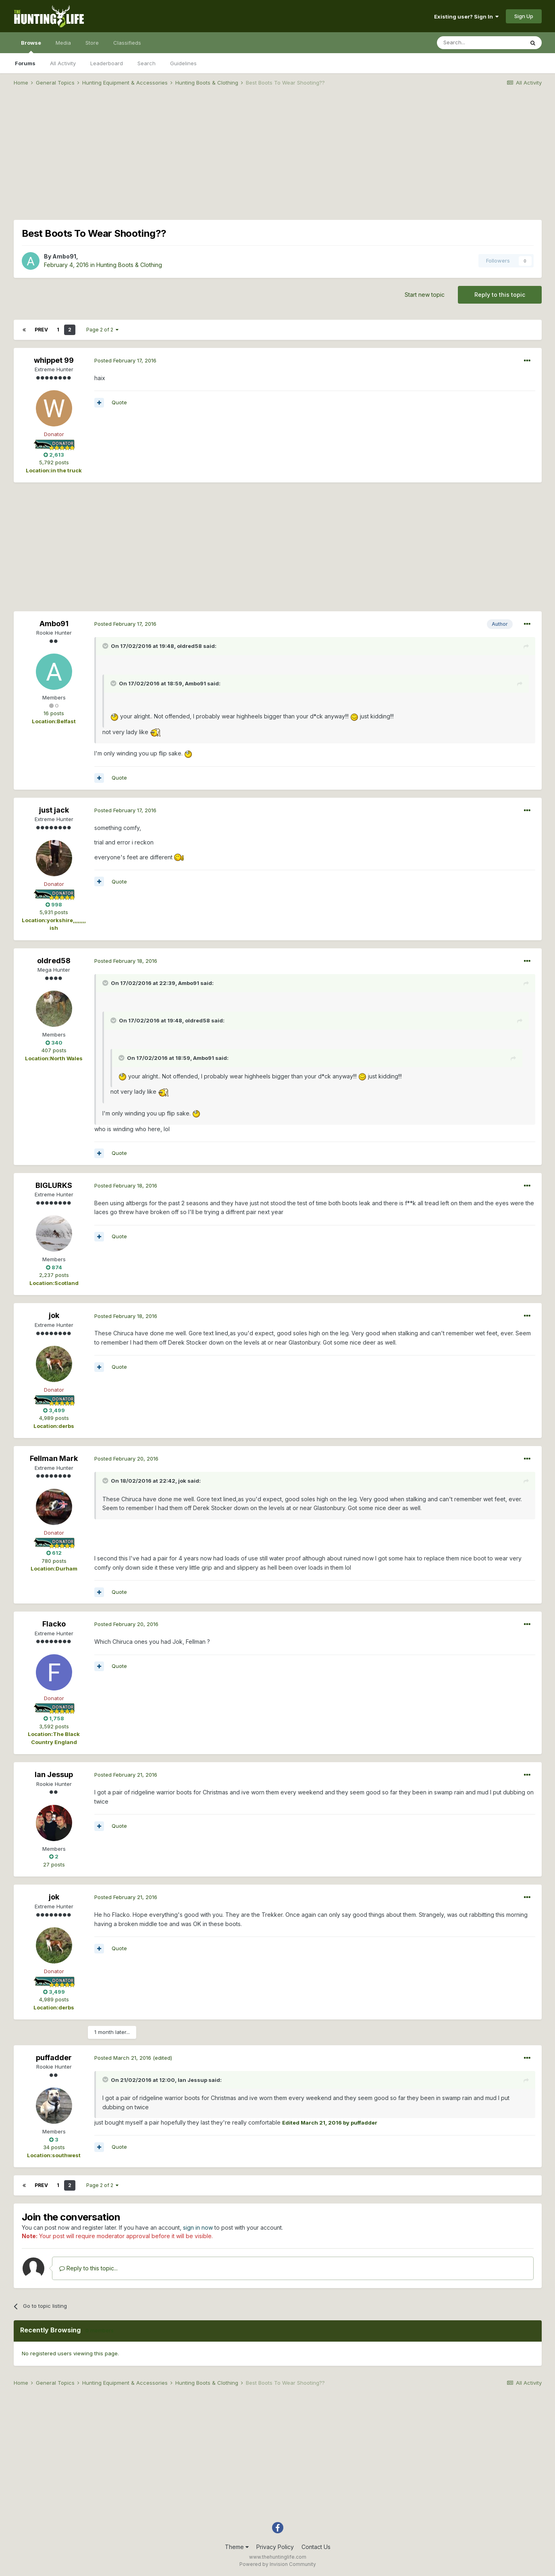  I want to click on Ambo91, so click(64, 256).